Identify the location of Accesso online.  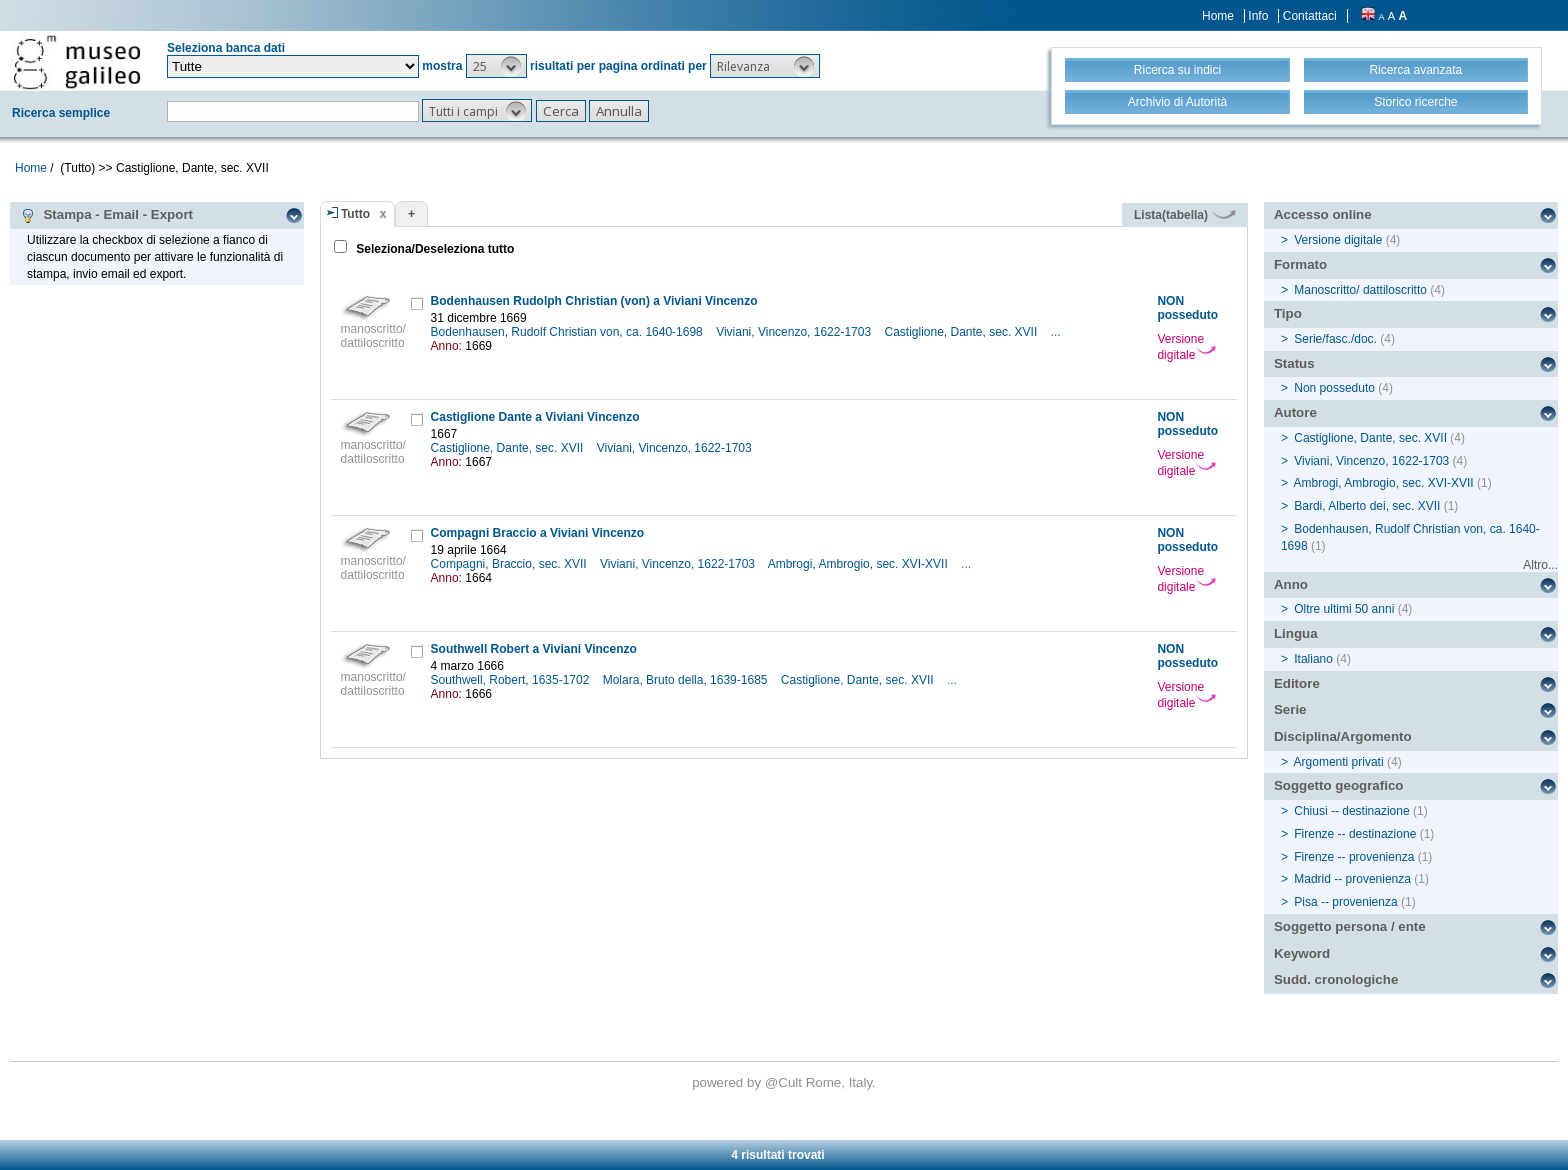
(1323, 214).